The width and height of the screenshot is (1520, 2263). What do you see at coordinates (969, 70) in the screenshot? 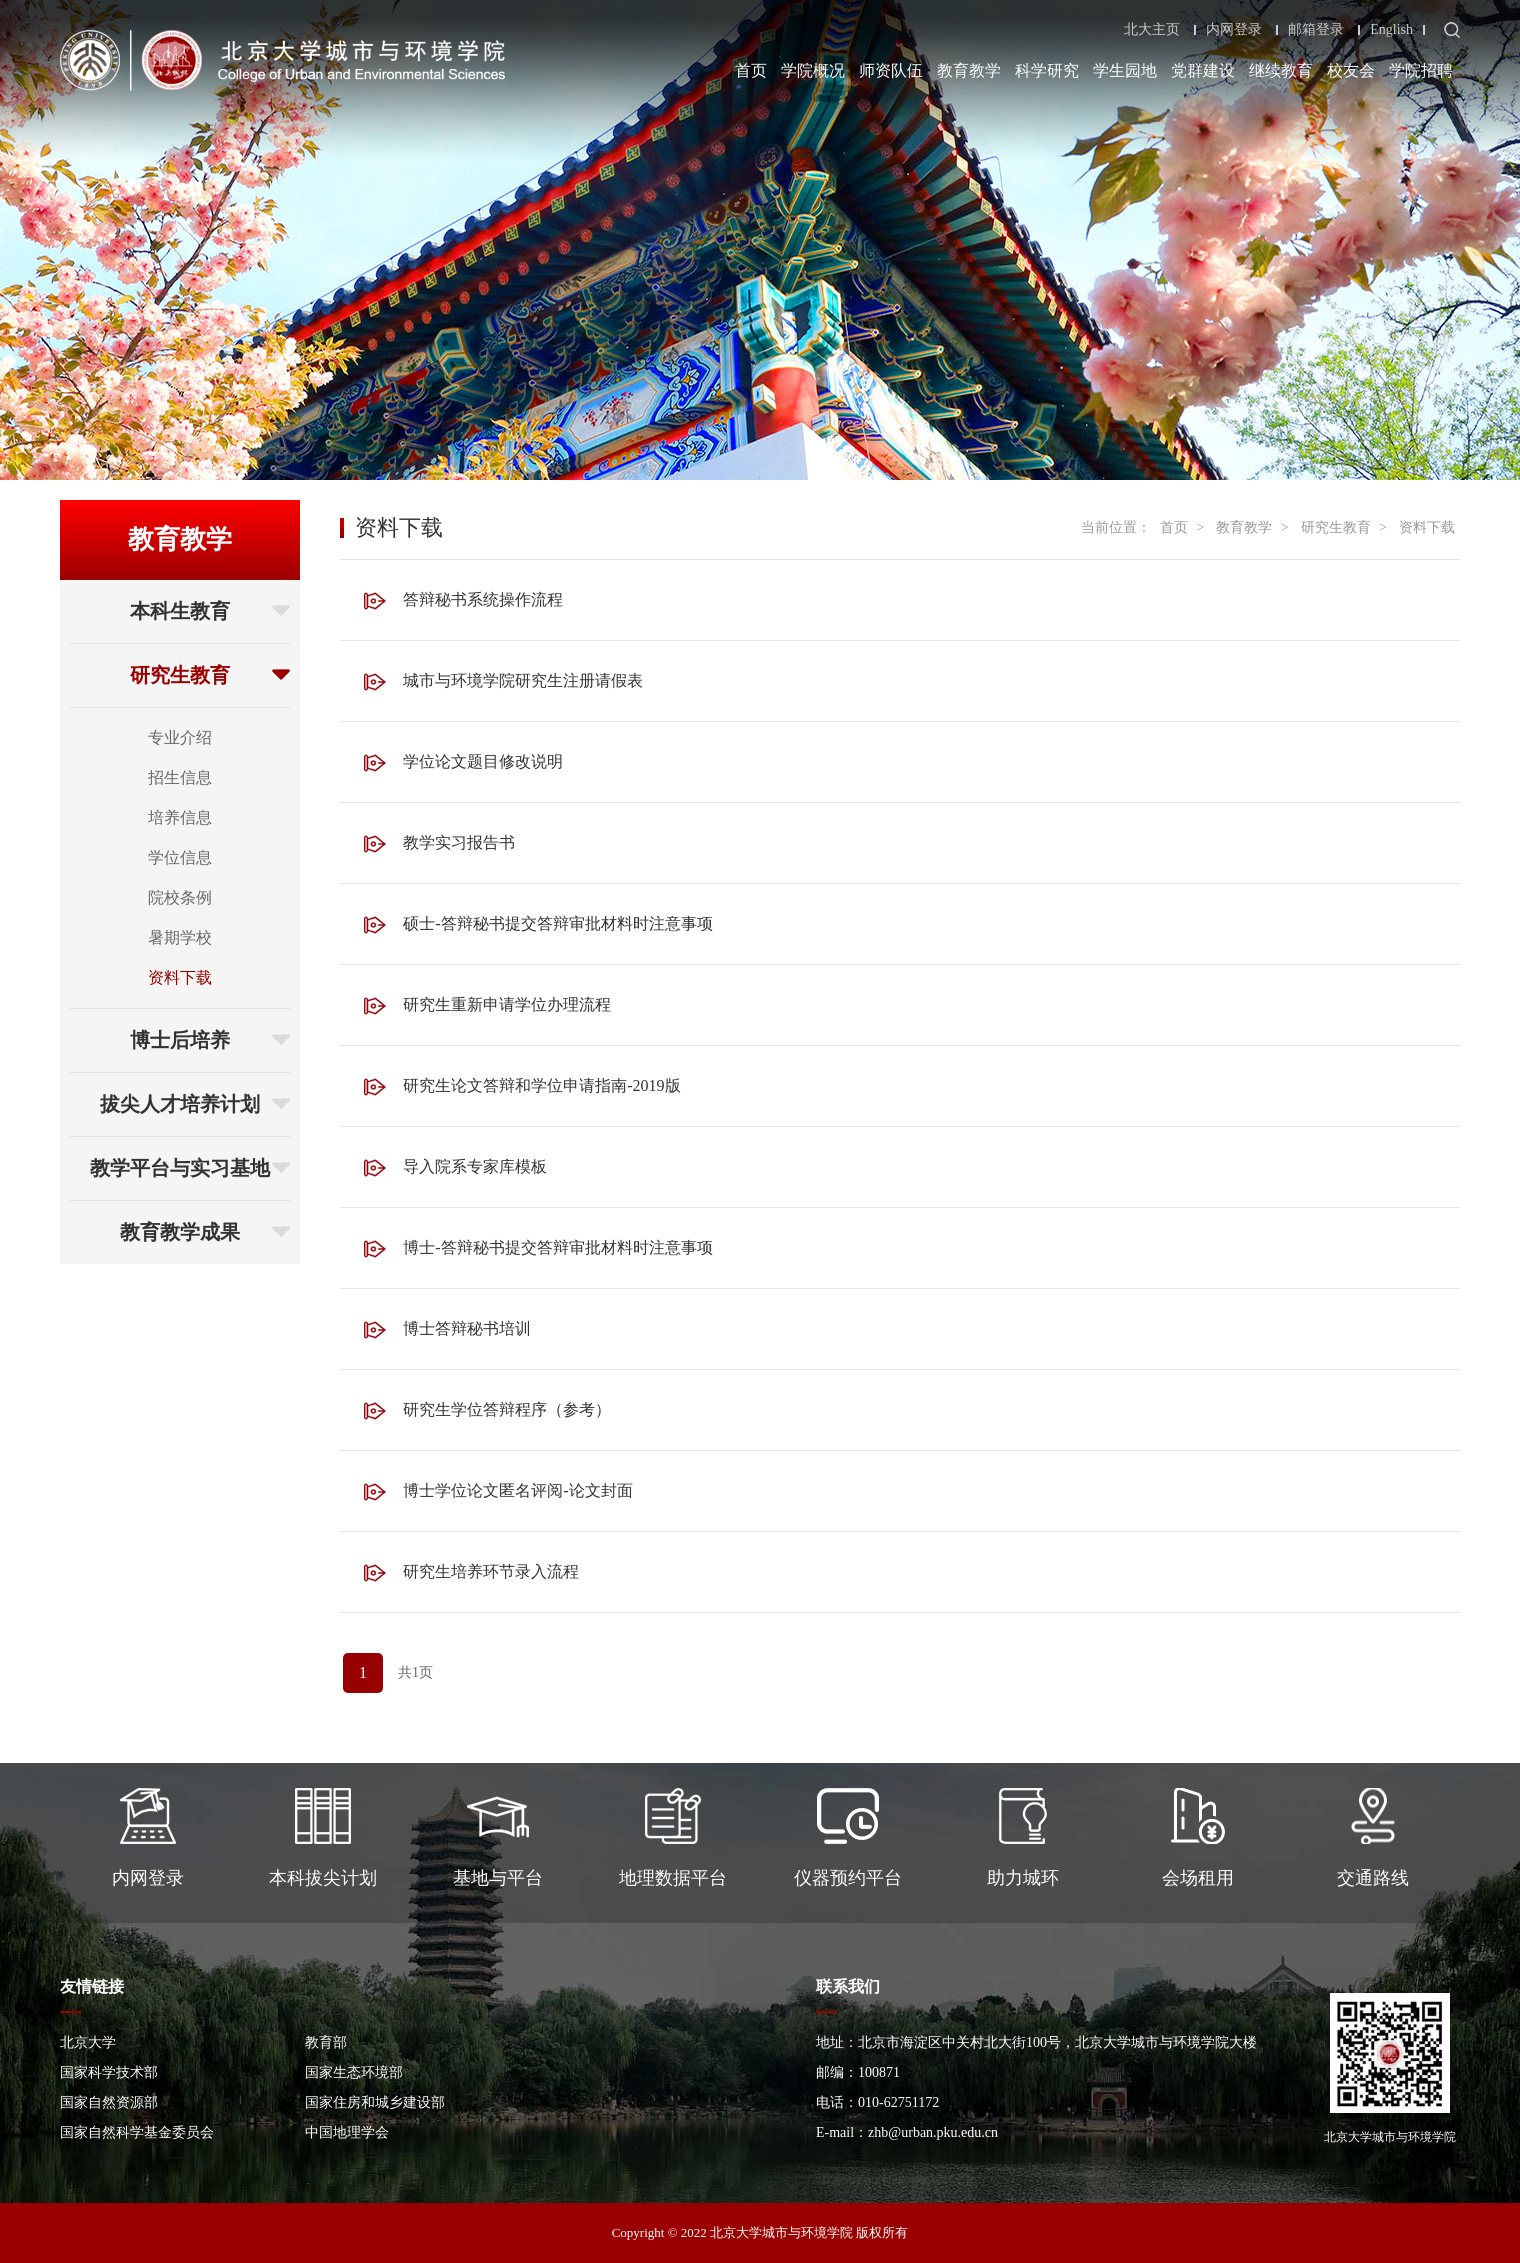
I see `教育教学` at bounding box center [969, 70].